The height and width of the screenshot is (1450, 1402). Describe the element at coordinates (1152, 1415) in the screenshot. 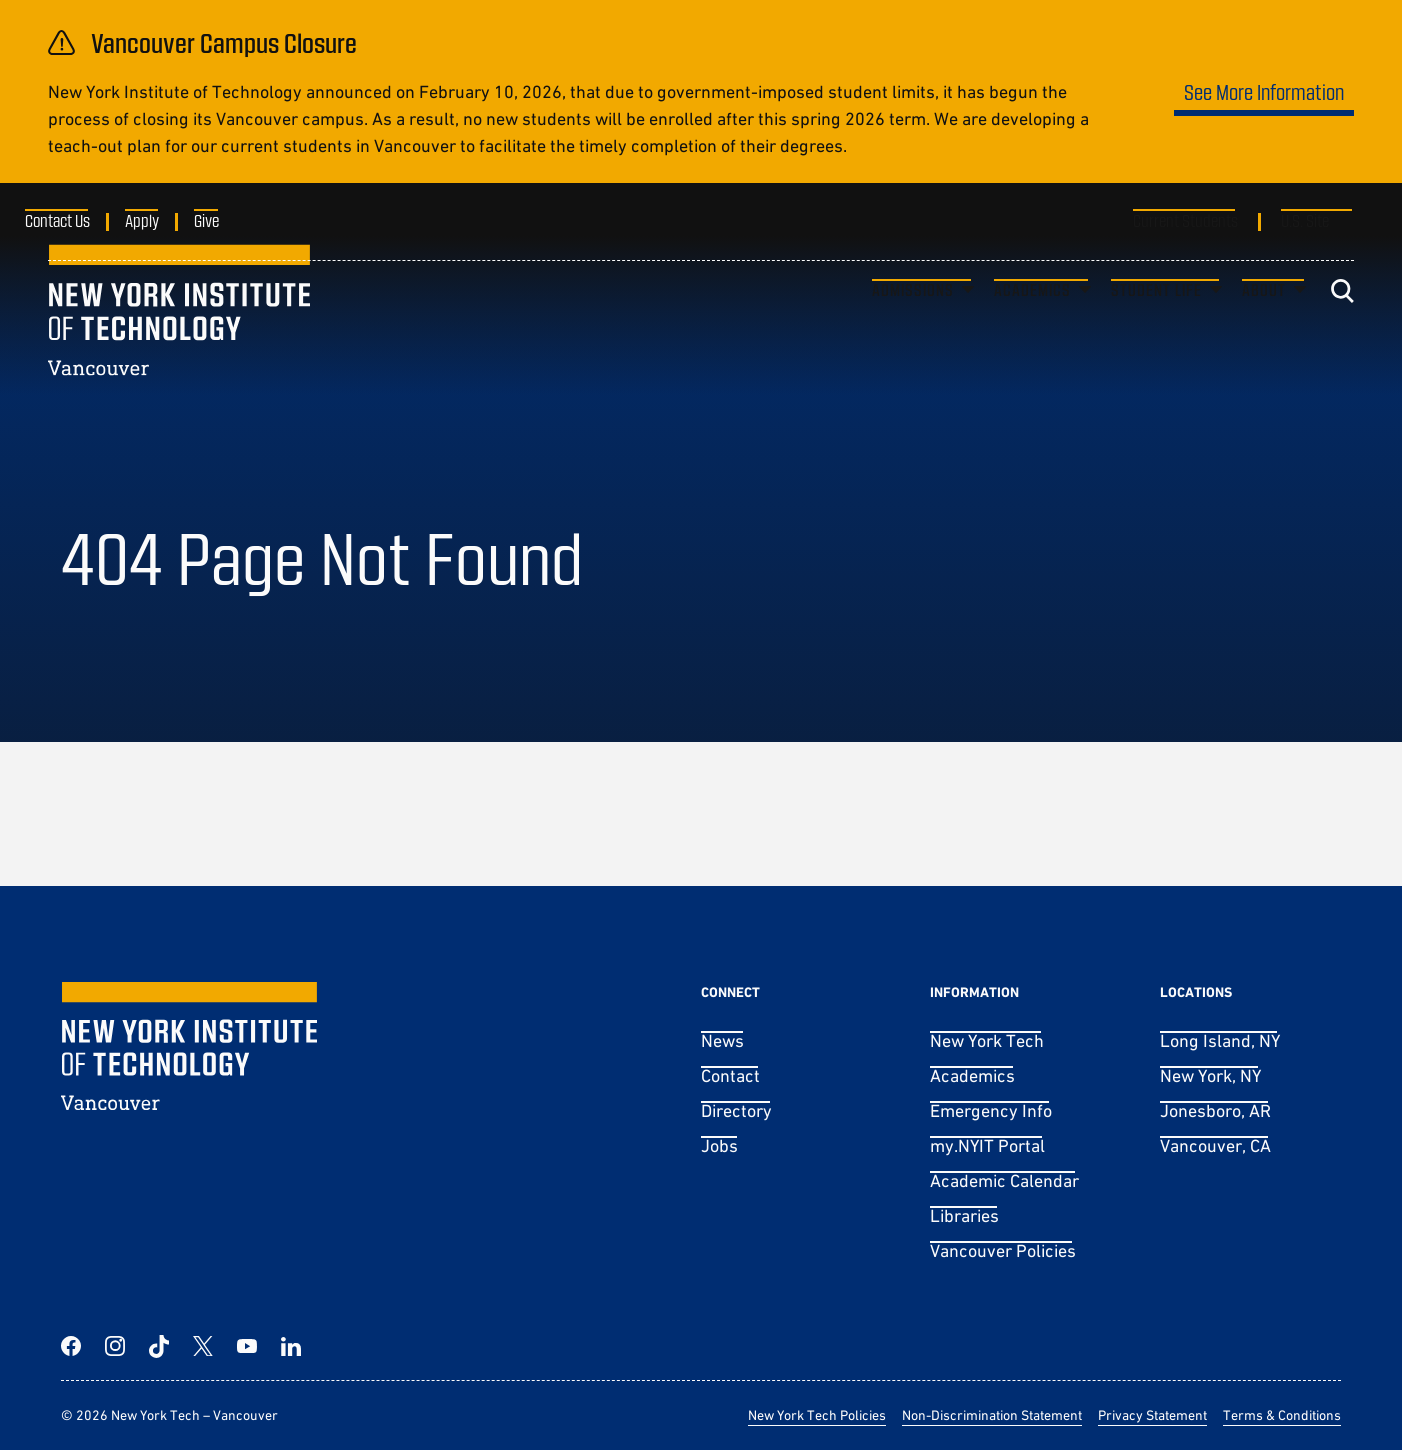

I see `Privacy Statement` at that location.